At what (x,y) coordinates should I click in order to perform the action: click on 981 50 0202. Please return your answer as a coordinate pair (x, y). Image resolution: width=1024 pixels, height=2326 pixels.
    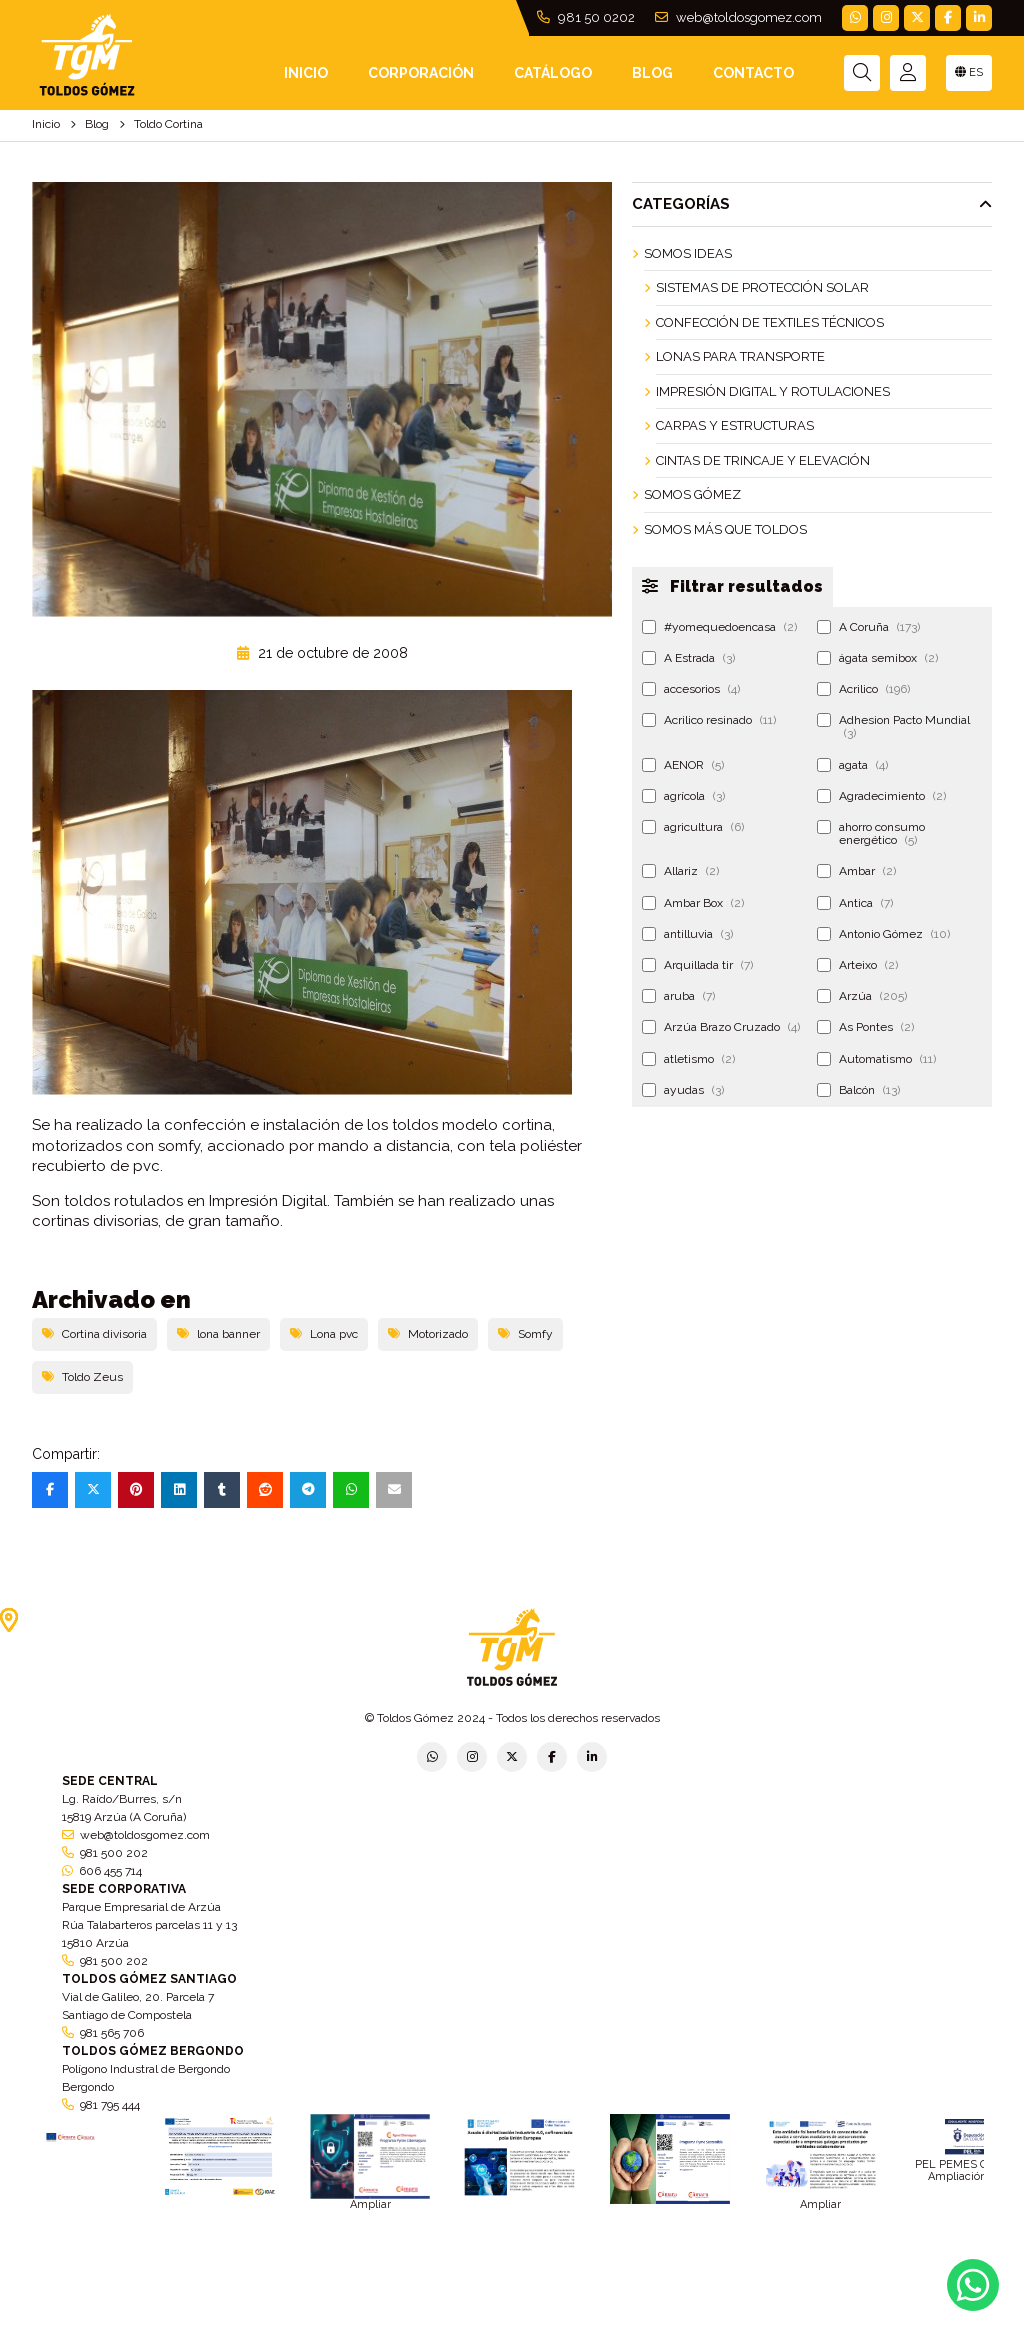
    Looking at the image, I should click on (586, 17).